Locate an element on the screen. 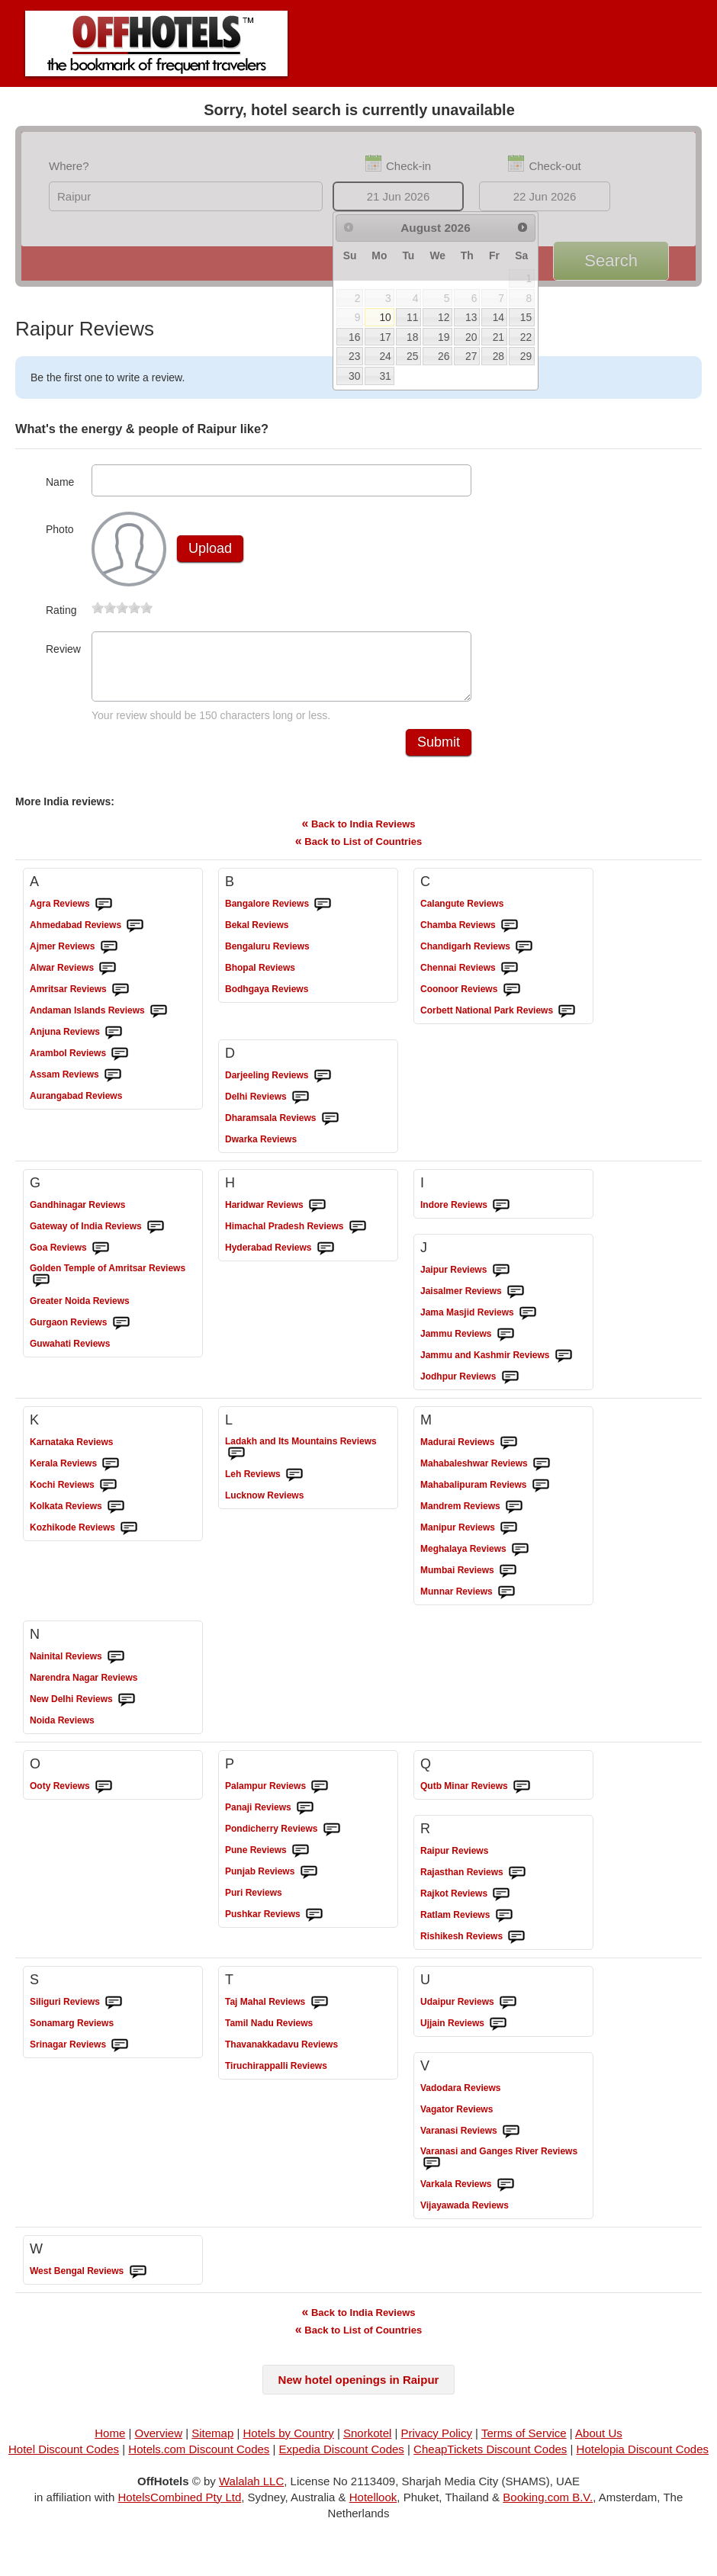 The image size is (717, 2576). 16 is located at coordinates (354, 337).